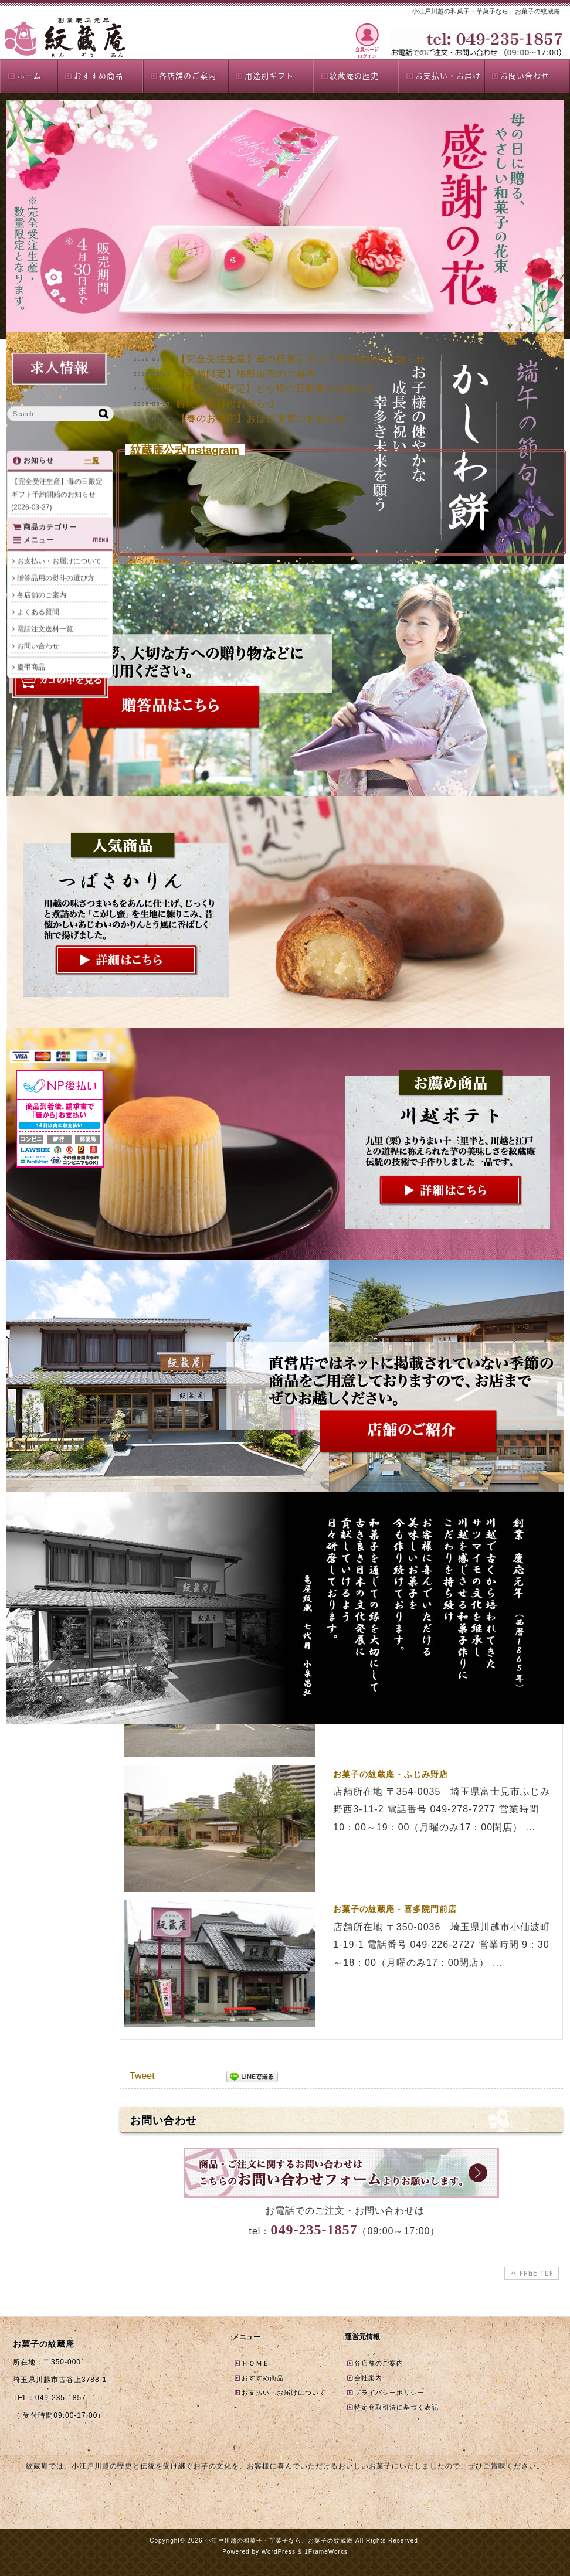  I want to click on 紋蔵庵の歴史, so click(349, 75).